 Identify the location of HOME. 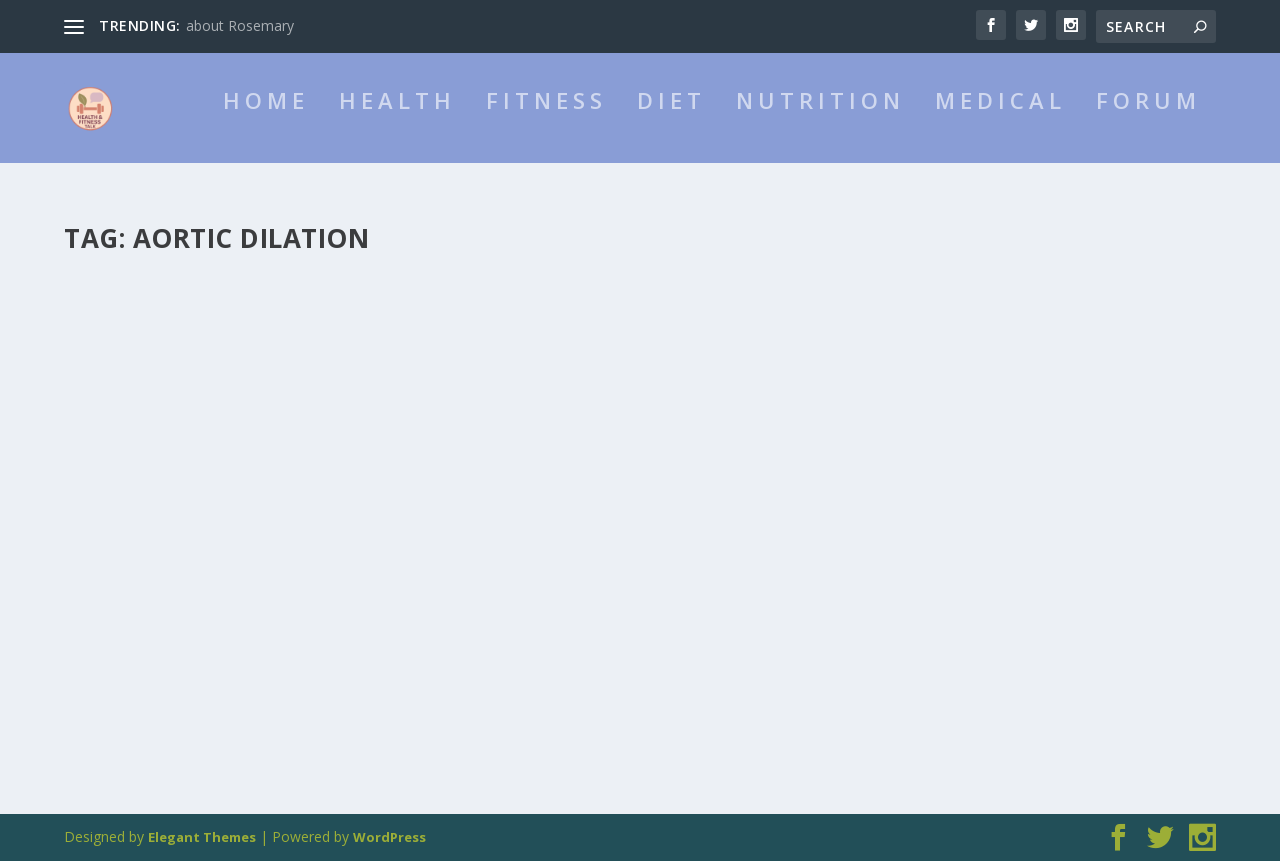
(266, 125).